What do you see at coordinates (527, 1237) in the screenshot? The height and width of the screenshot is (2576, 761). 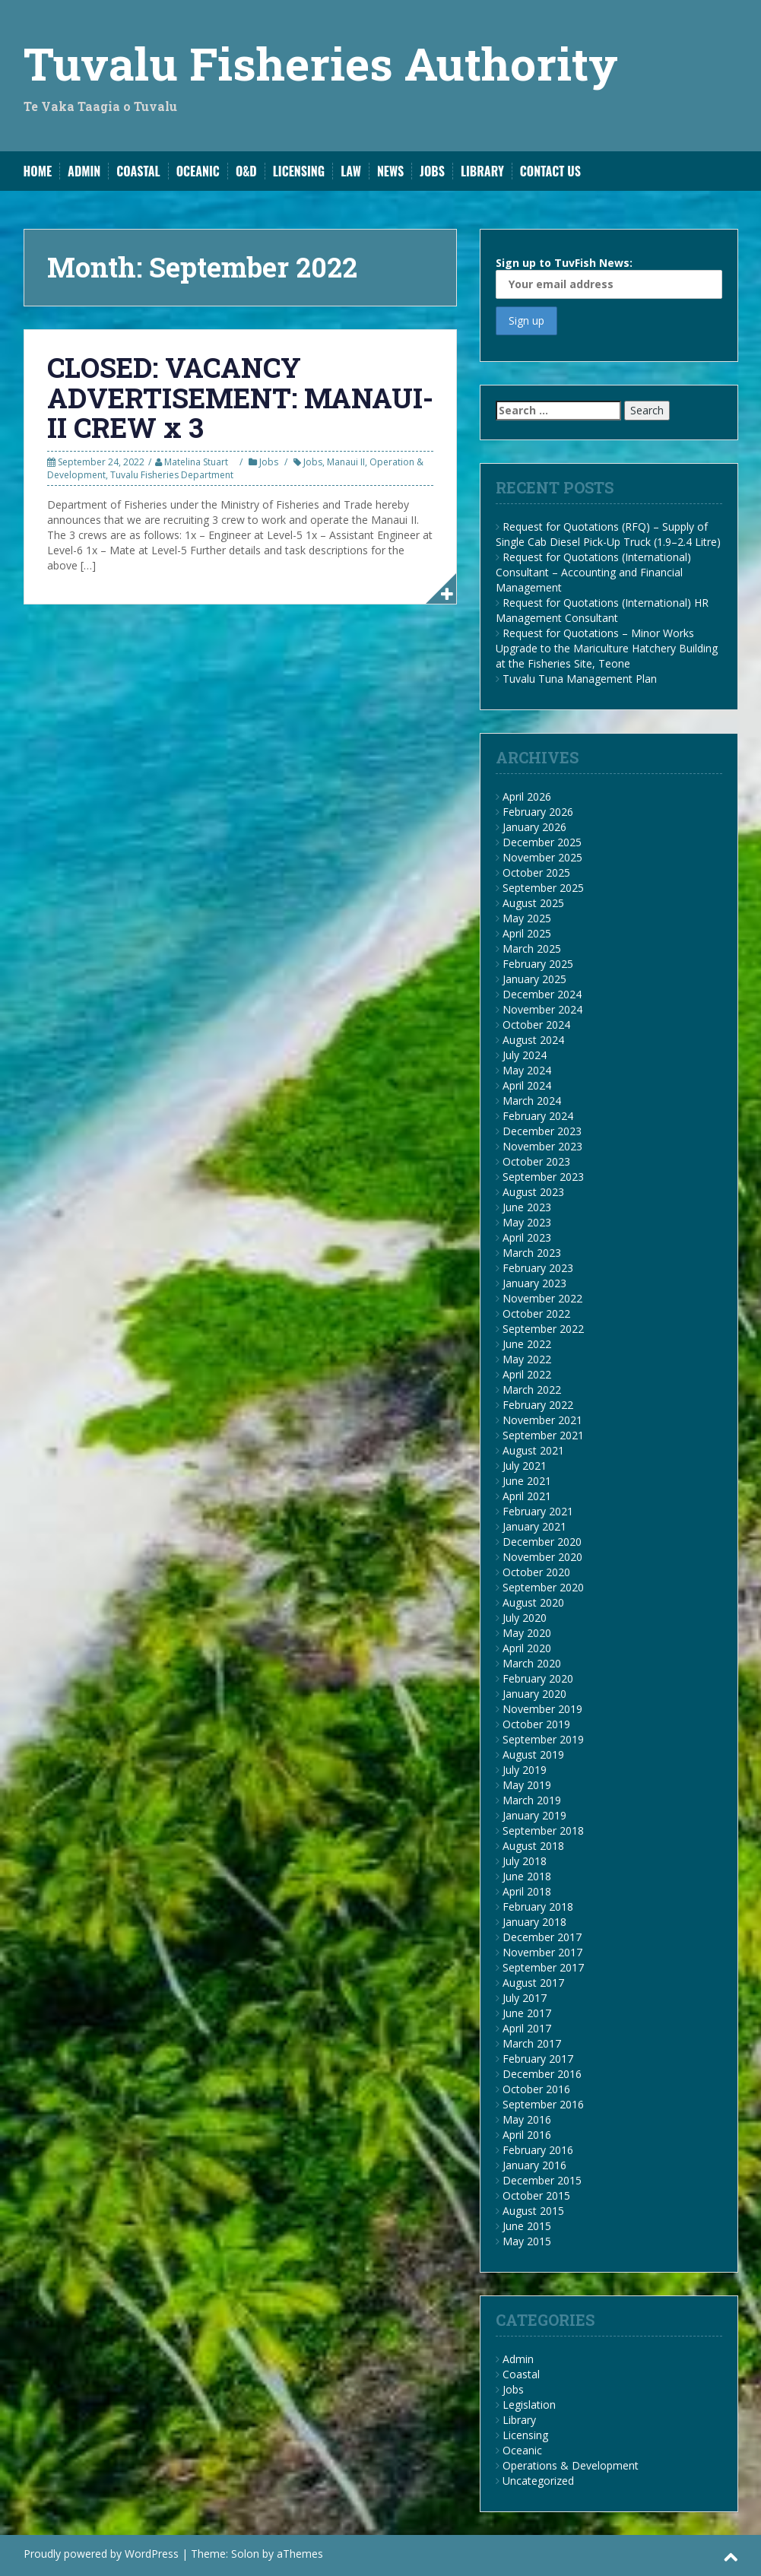 I see `April 2023` at bounding box center [527, 1237].